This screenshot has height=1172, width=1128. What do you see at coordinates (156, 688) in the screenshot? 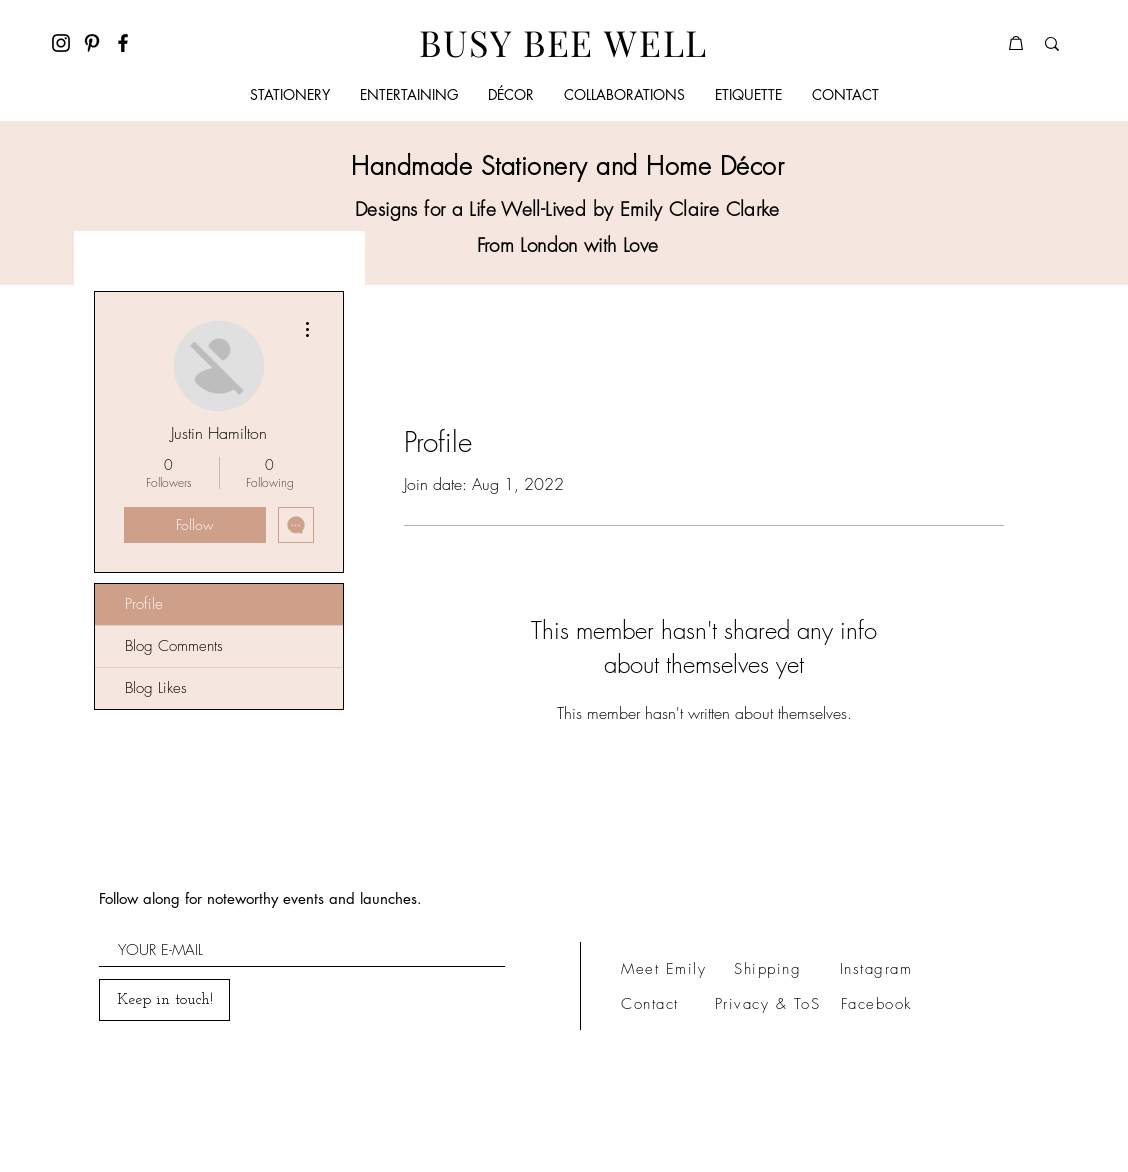
I see `Blog Likes` at bounding box center [156, 688].